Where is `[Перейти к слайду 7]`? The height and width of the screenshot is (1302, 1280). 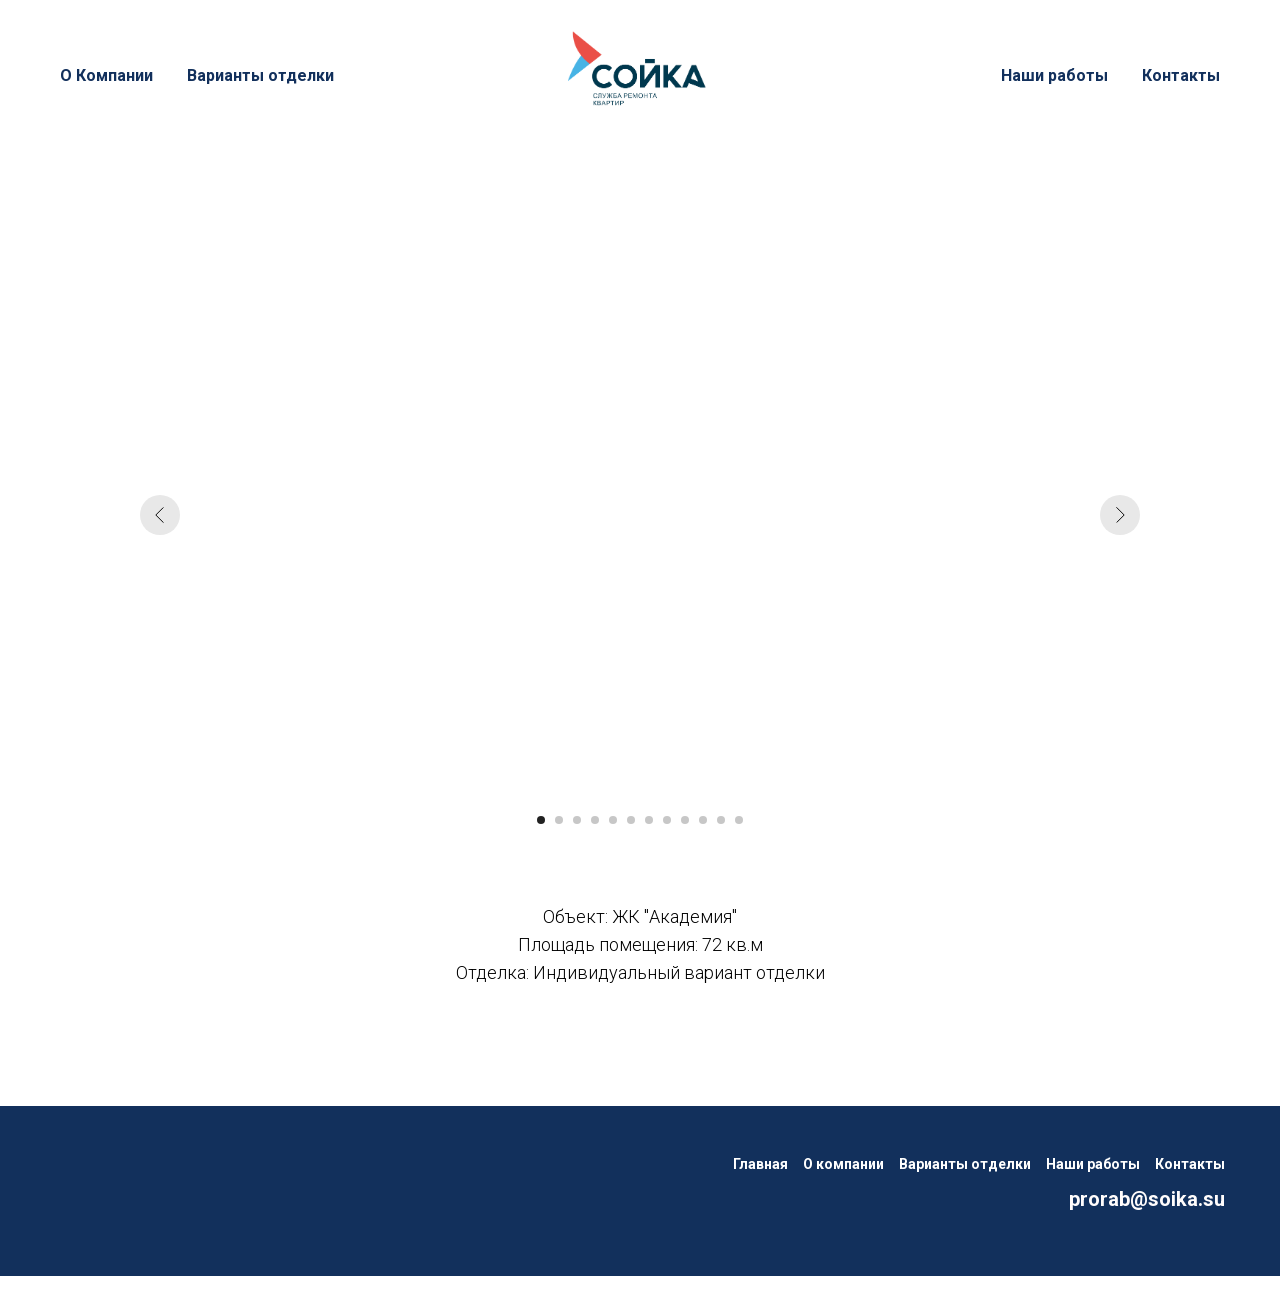 [Перейти к слайду 7] is located at coordinates (649, 820).